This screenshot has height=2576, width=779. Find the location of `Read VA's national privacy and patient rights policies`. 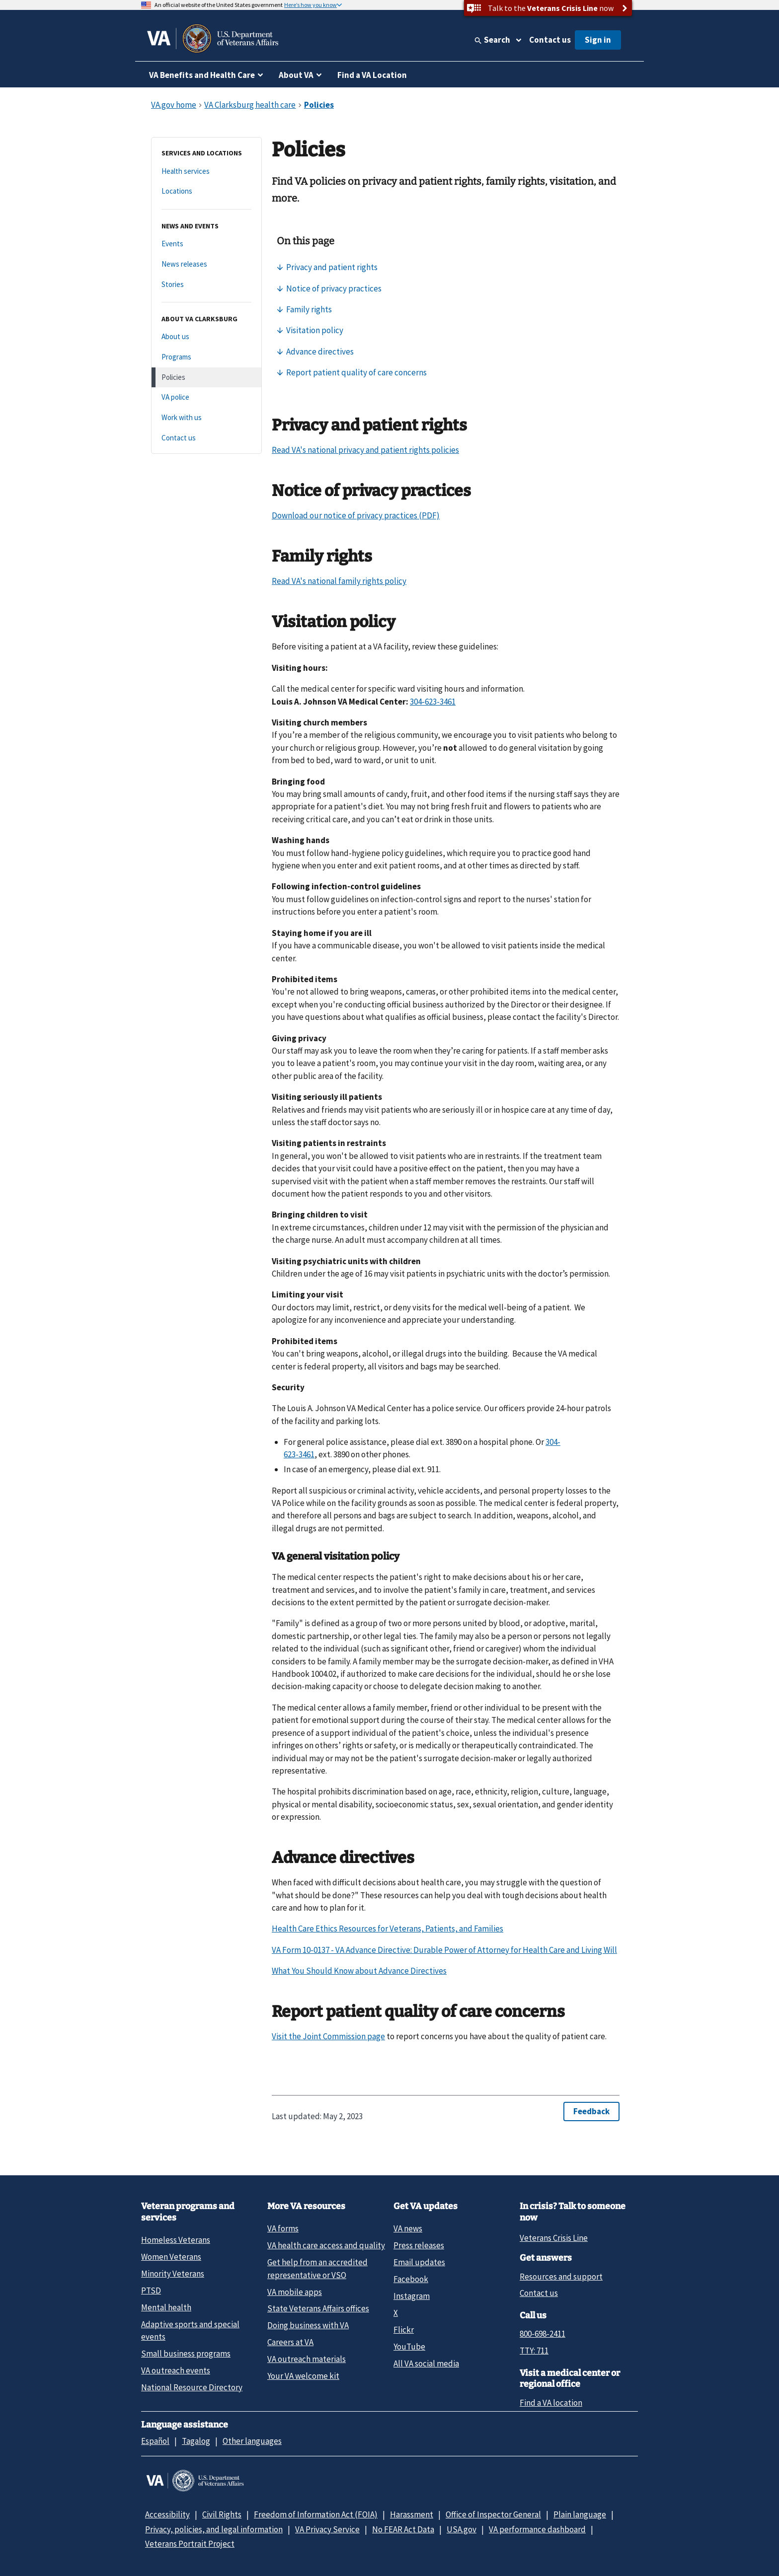

Read VA's national privacy and patient rights policies is located at coordinates (365, 449).